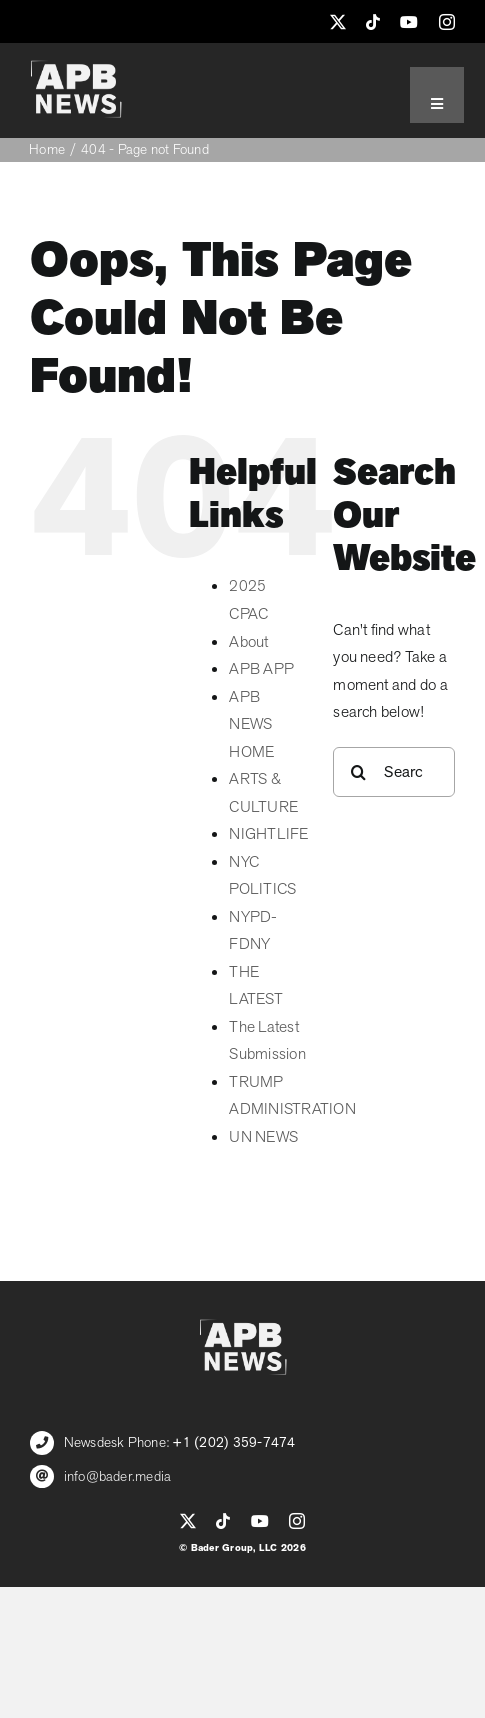 This screenshot has height=1718, width=485. I want to click on UN NEWS, so click(263, 1137).